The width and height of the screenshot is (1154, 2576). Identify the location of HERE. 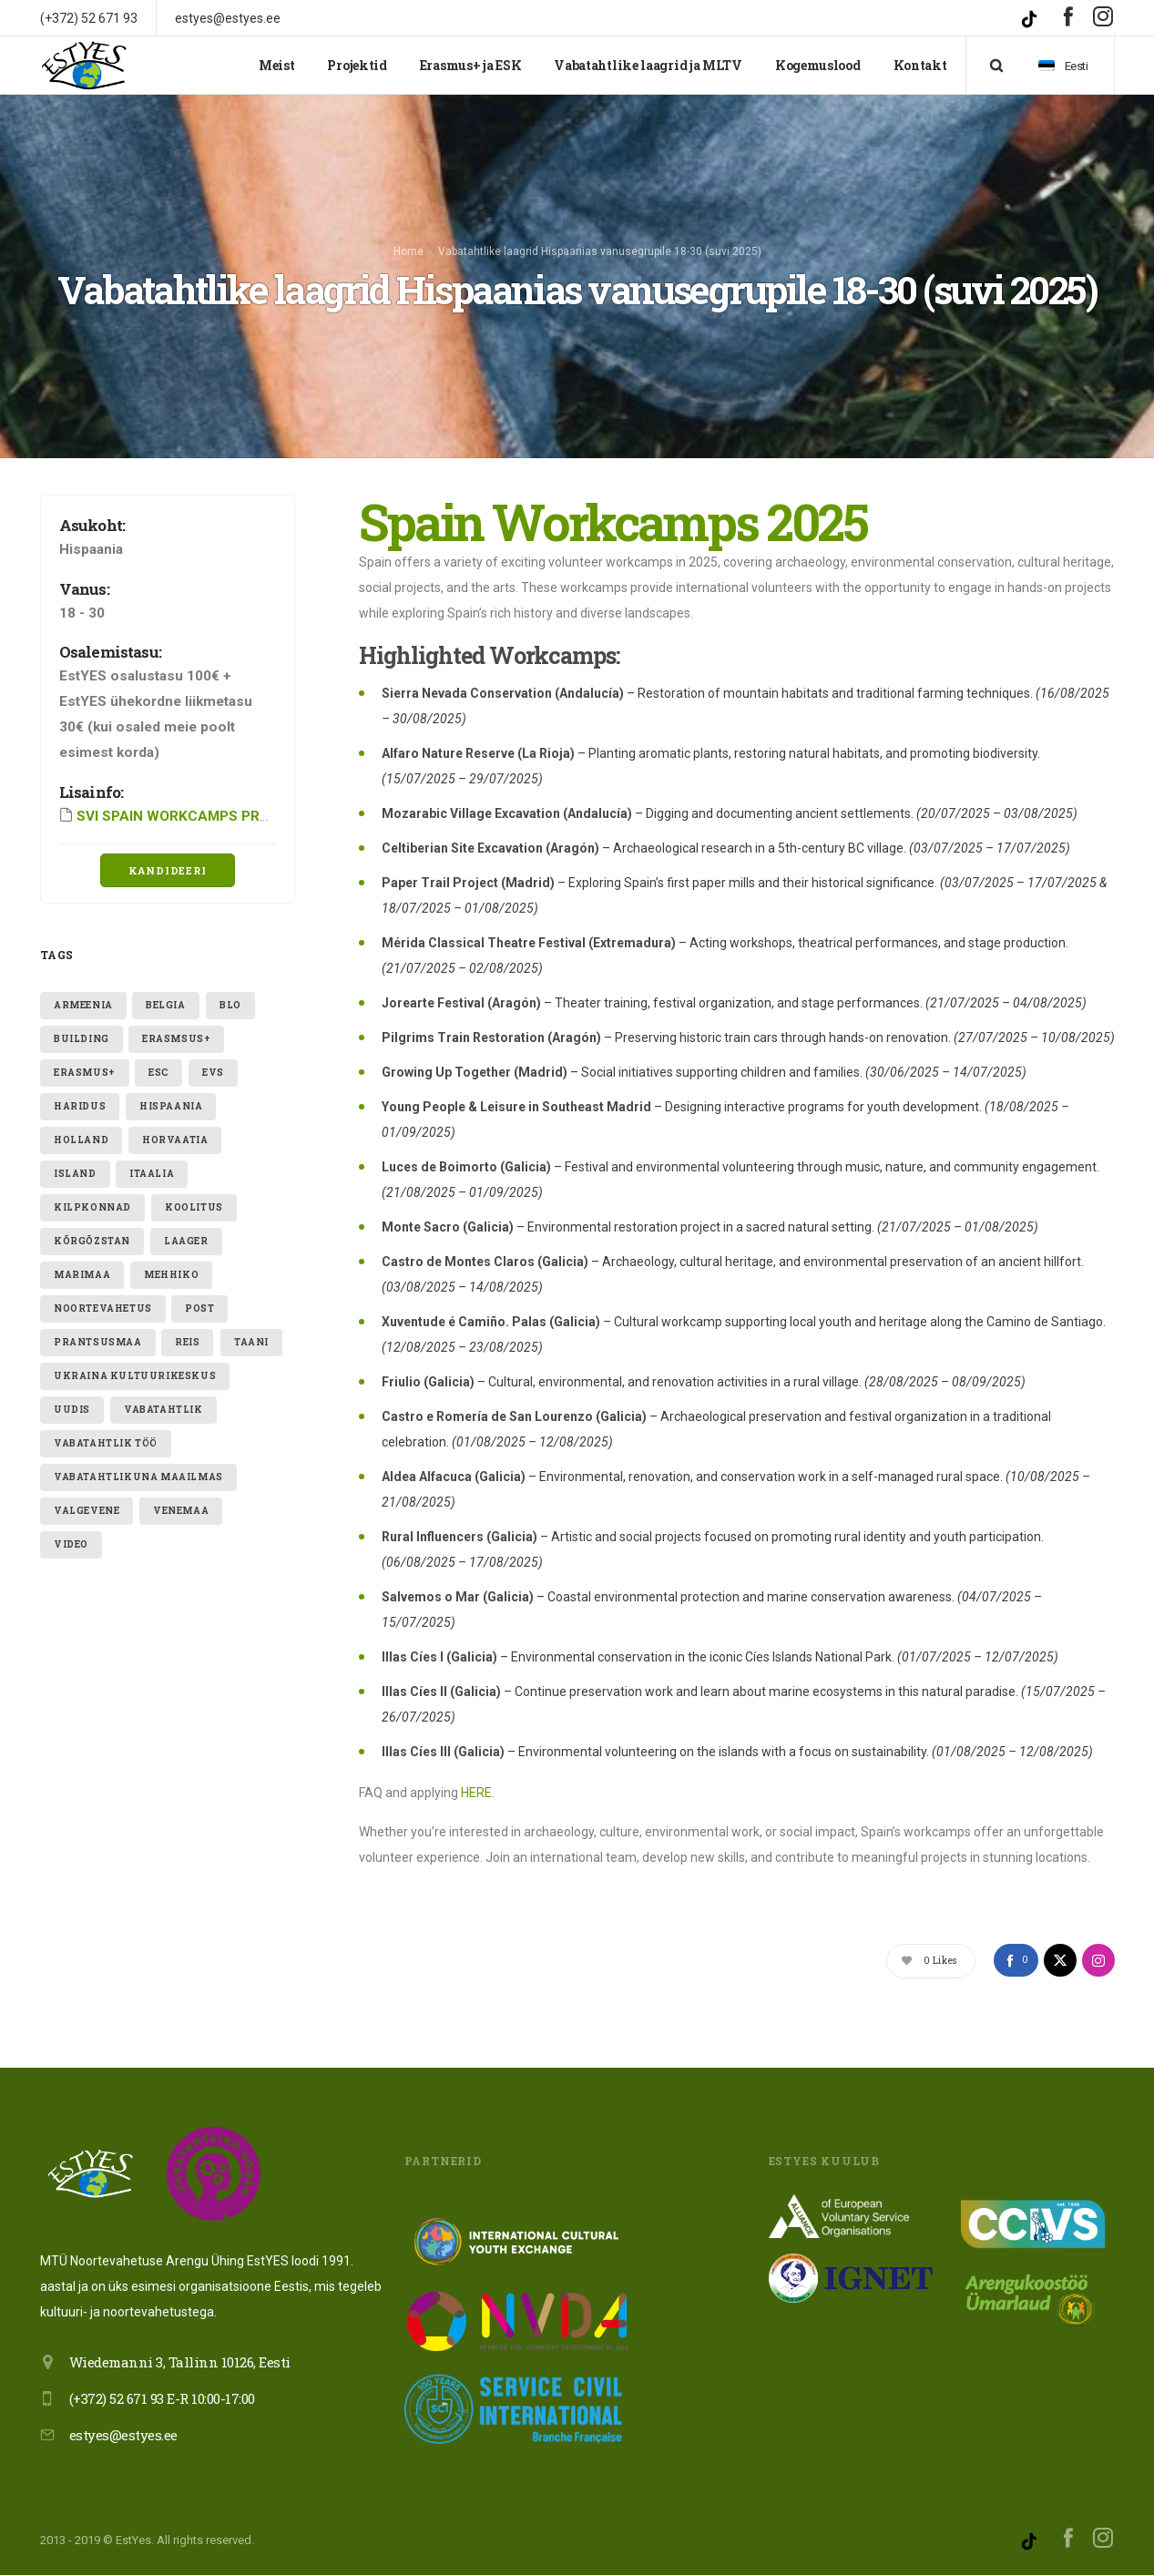
(476, 1793).